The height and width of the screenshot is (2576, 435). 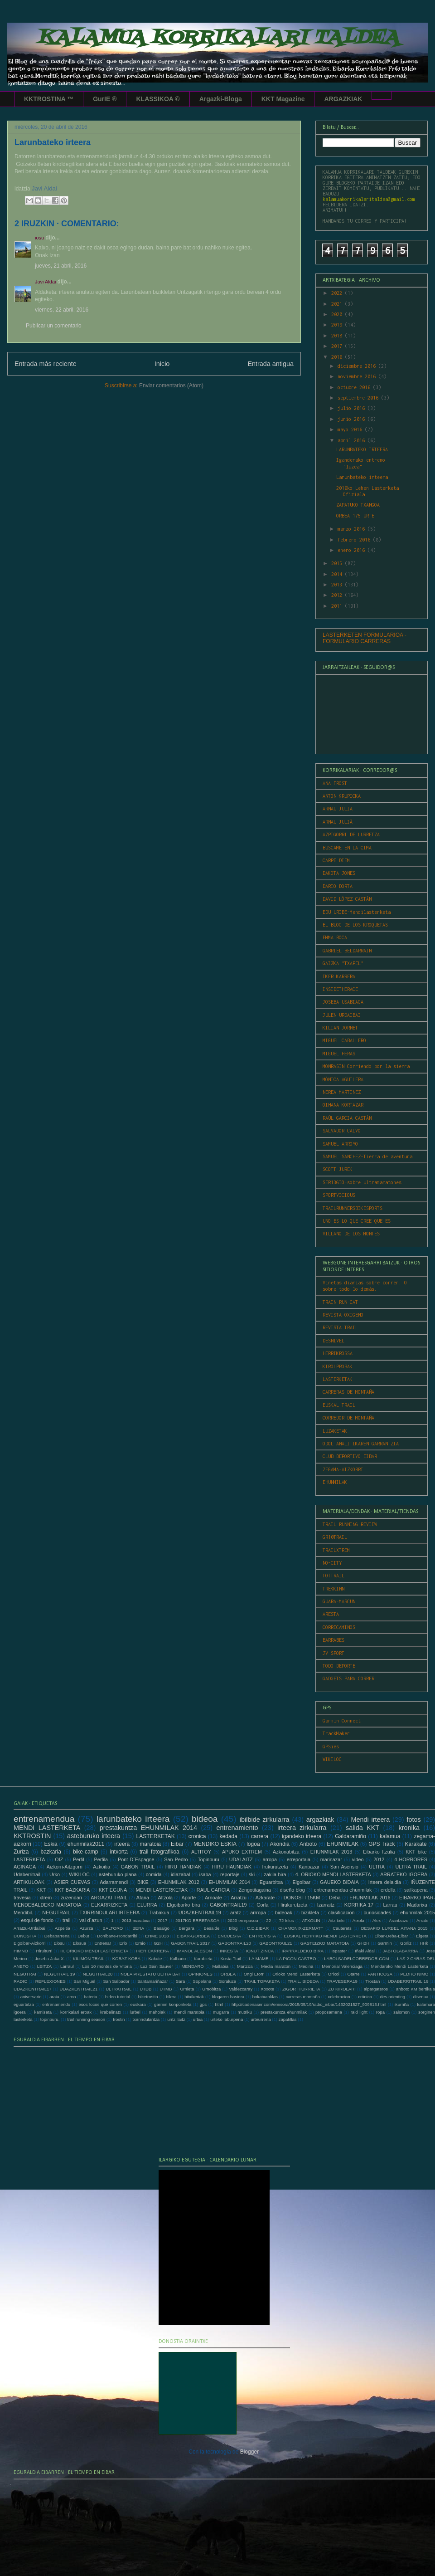 What do you see at coordinates (233, 1928) in the screenshot?
I see `Blog` at bounding box center [233, 1928].